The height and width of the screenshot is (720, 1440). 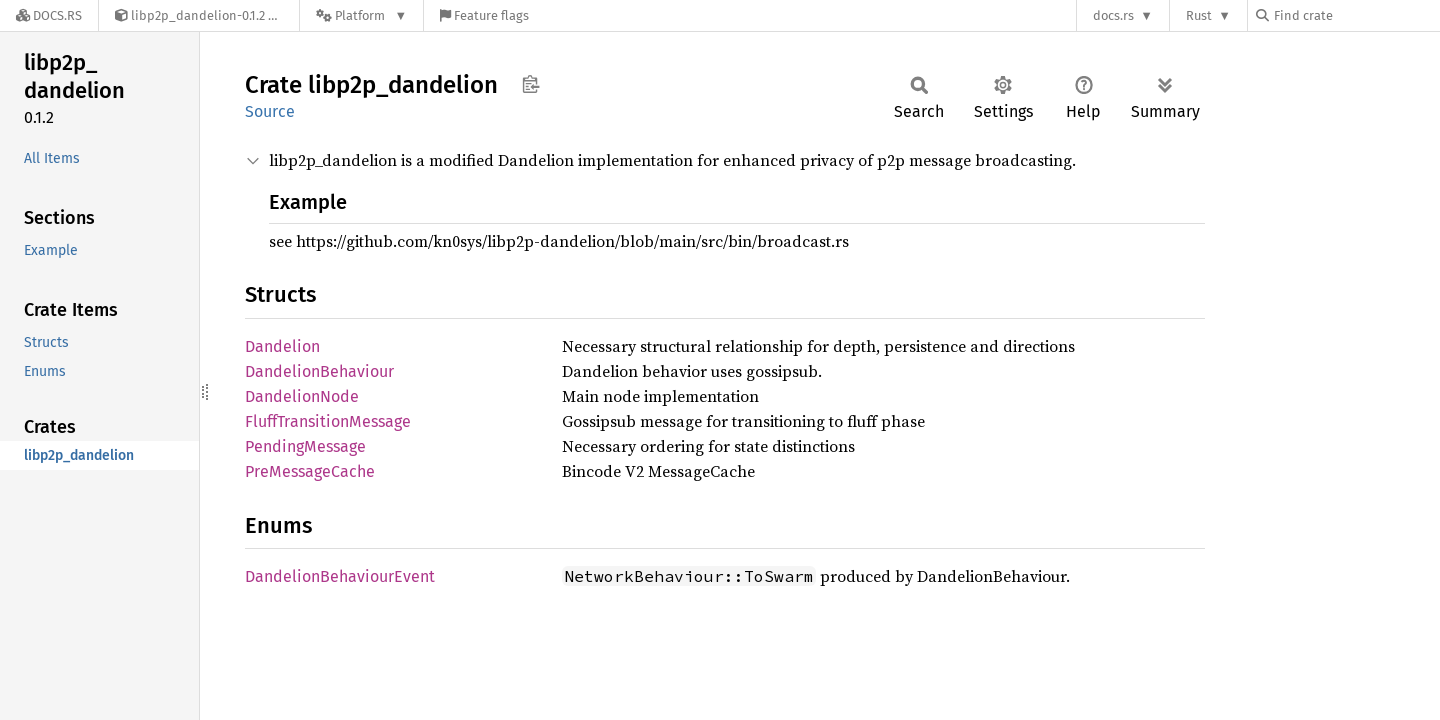 What do you see at coordinates (1113, 15) in the screenshot?
I see `docs.rs` at bounding box center [1113, 15].